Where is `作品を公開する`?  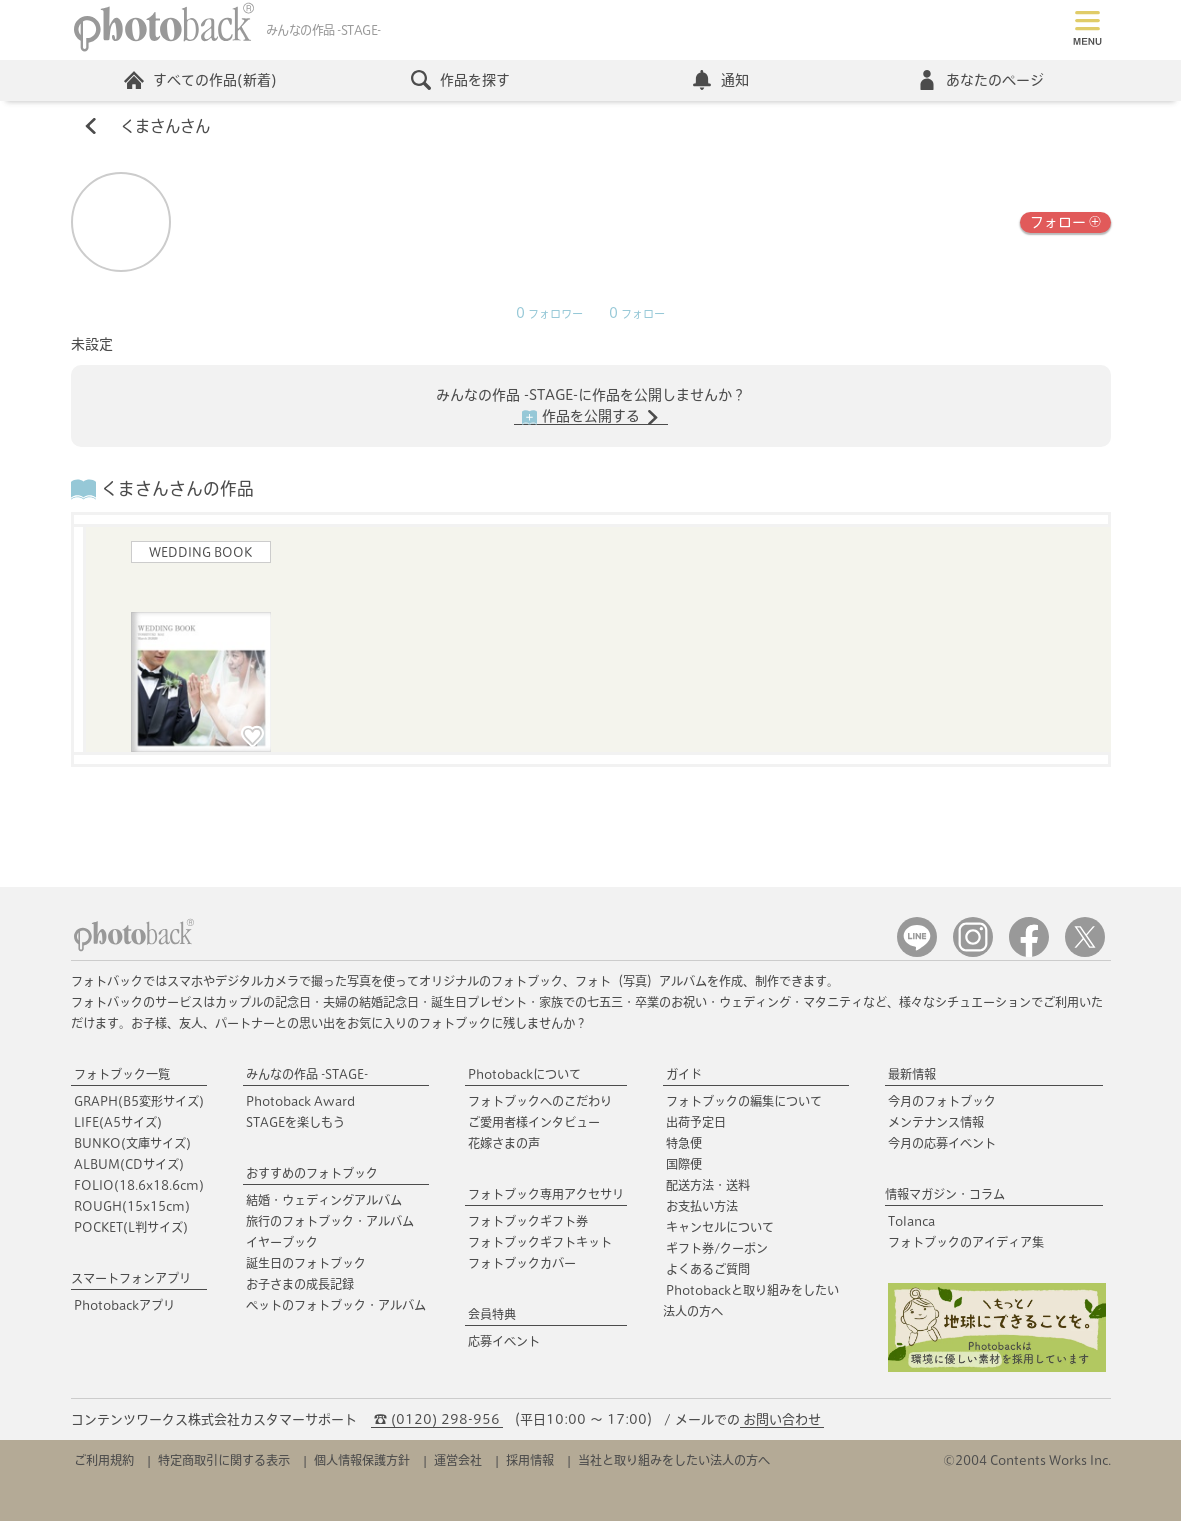
作品を公開する is located at coordinates (591, 417).